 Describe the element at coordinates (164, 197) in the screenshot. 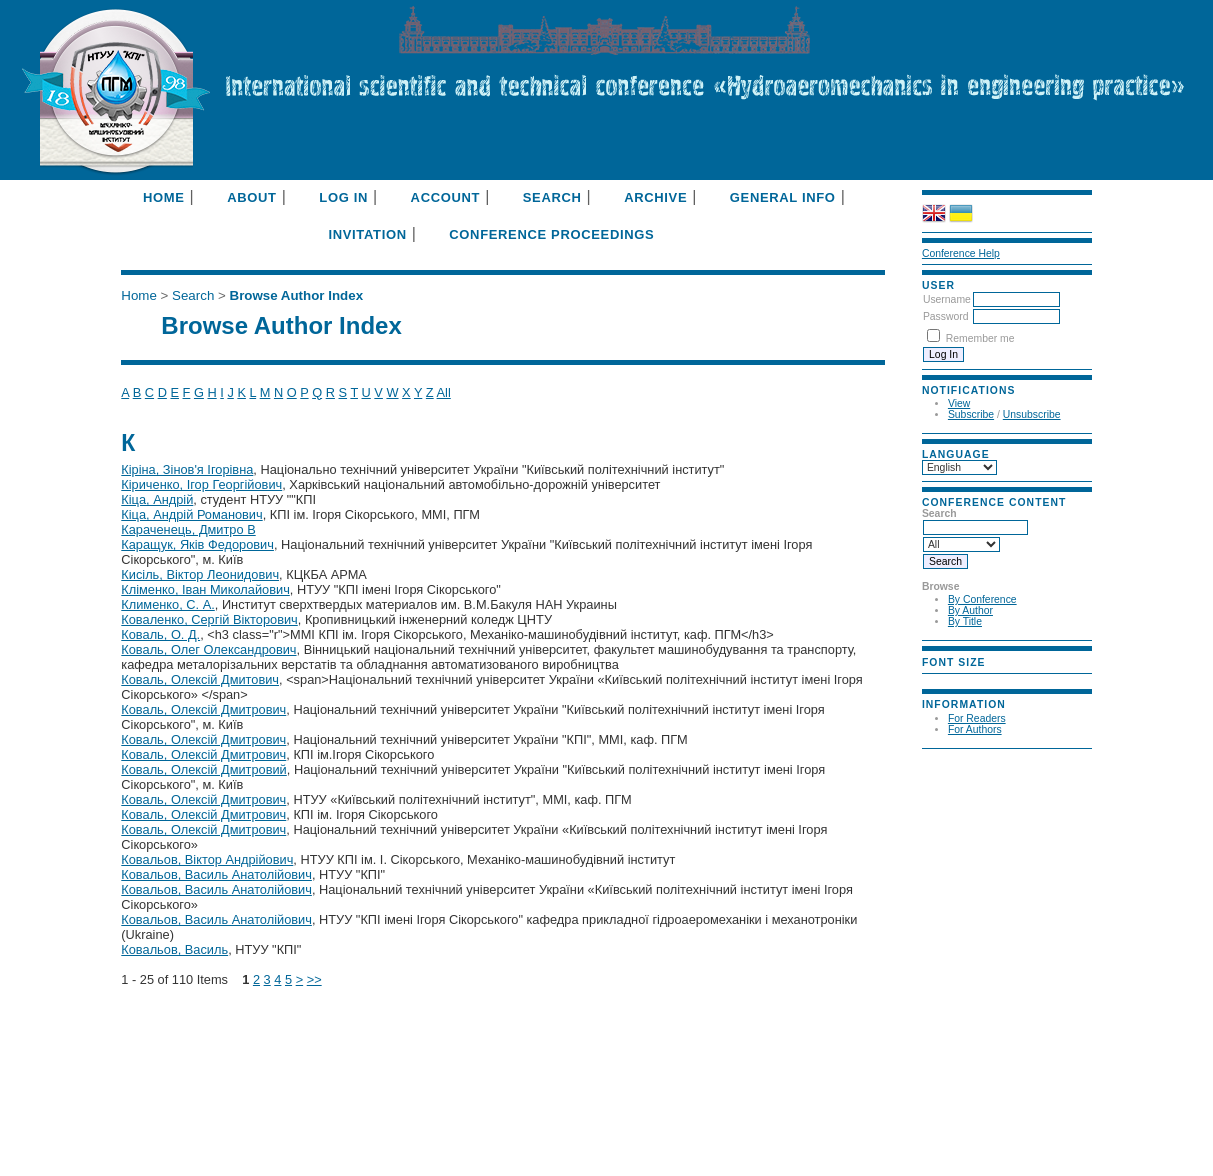

I see `Home` at that location.